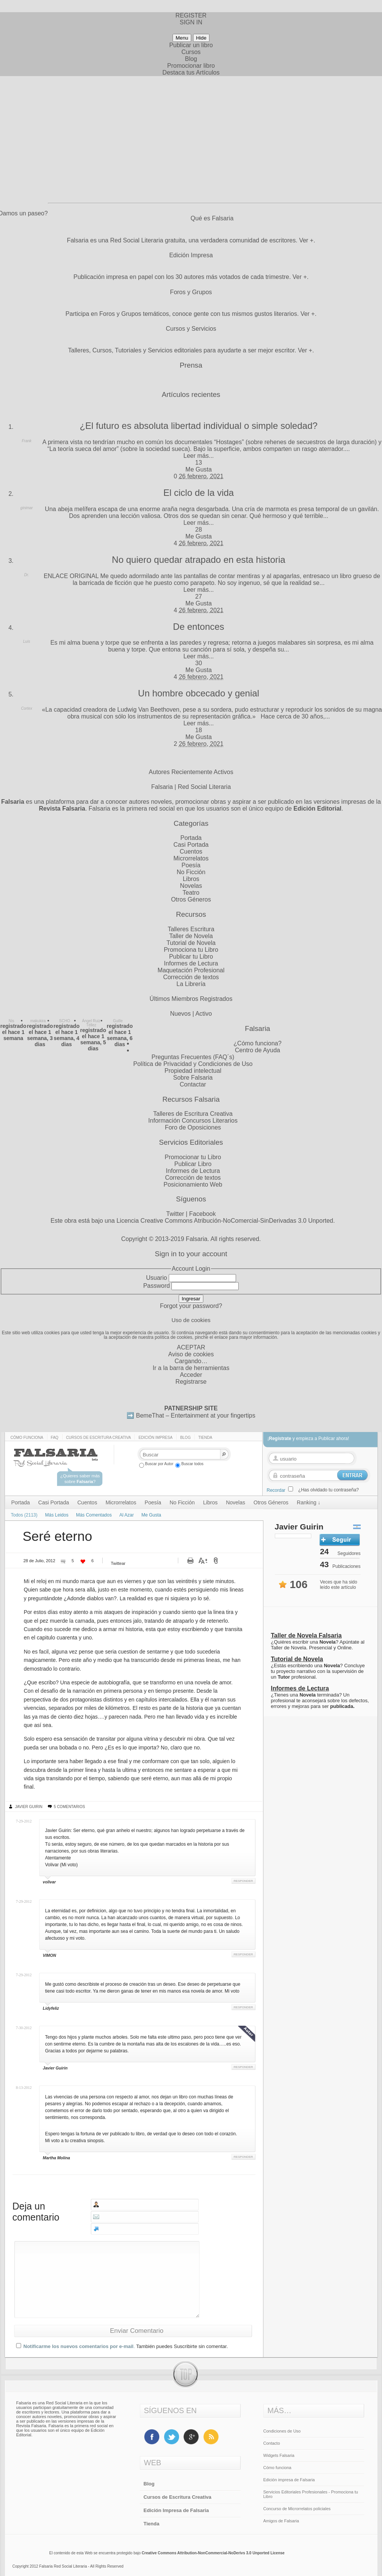 This screenshot has height=2576, width=382. I want to click on Hide, so click(201, 38).